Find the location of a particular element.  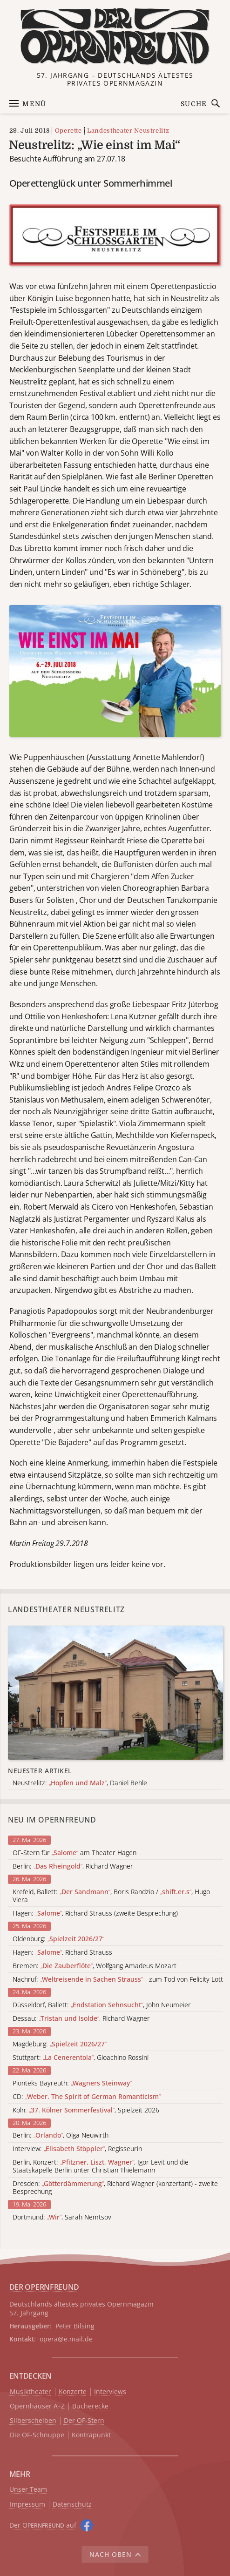

Datenschutz is located at coordinates (72, 2505).